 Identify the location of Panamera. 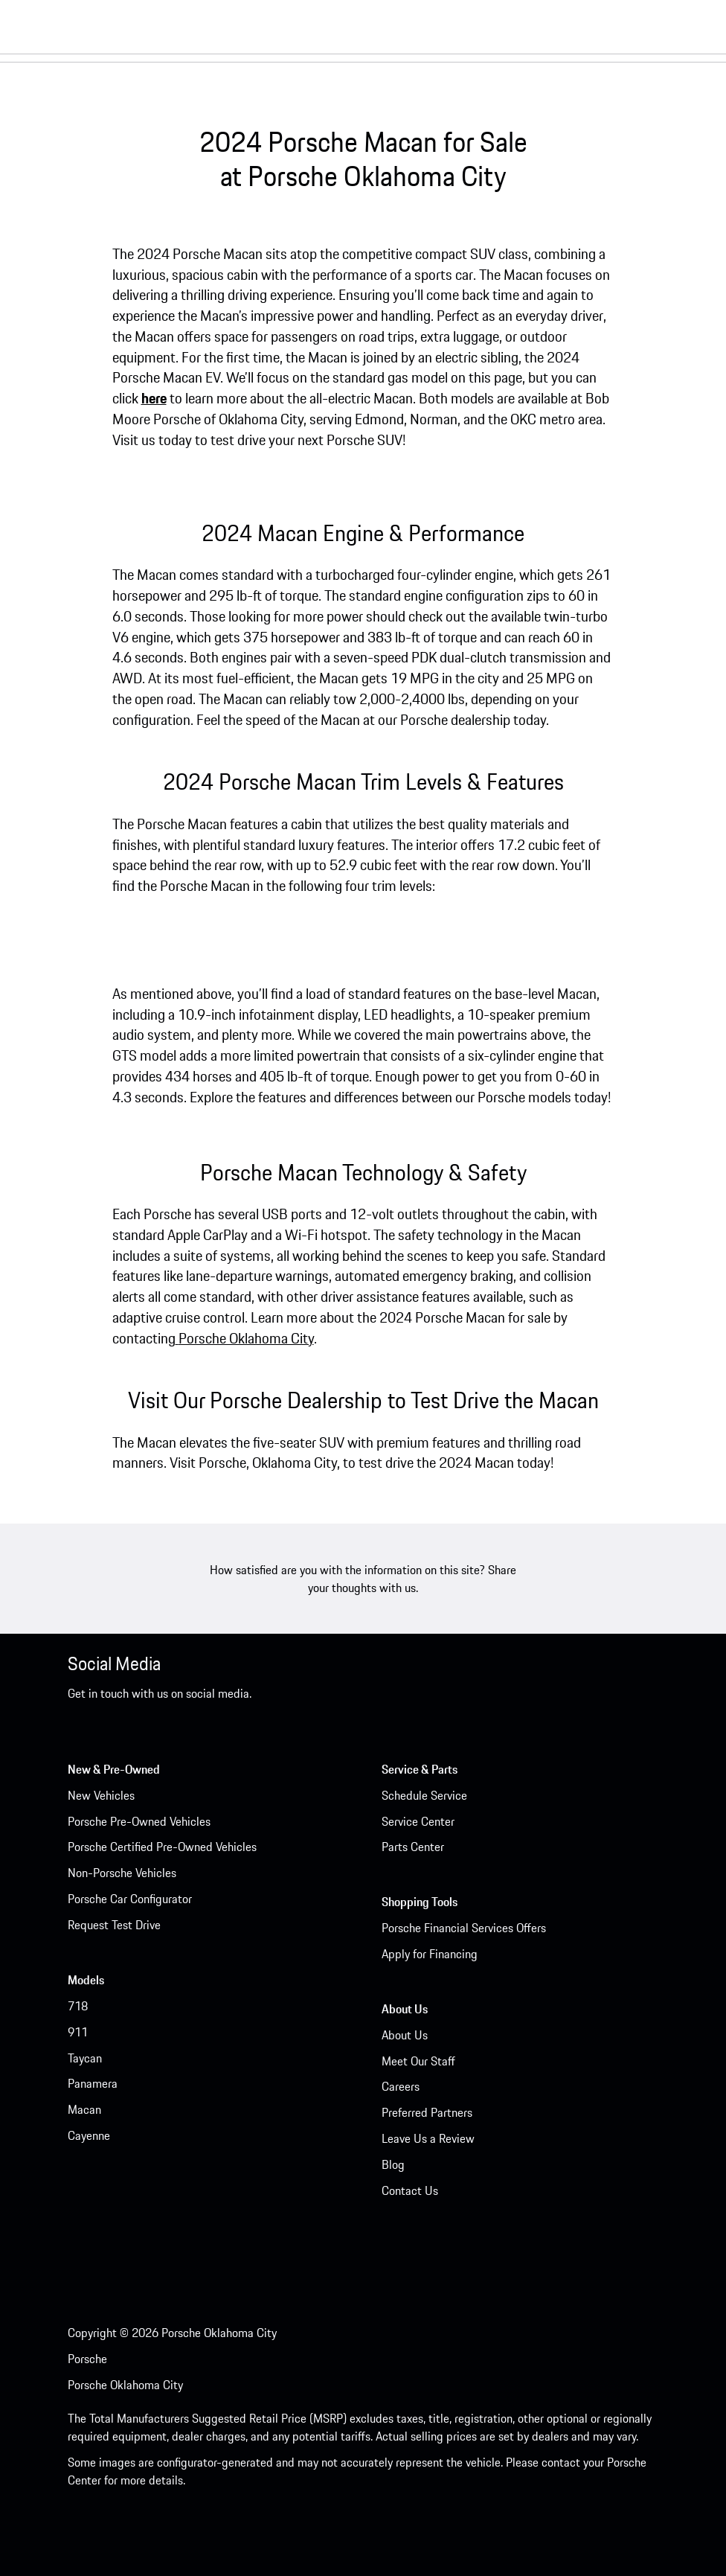
(93, 2083).